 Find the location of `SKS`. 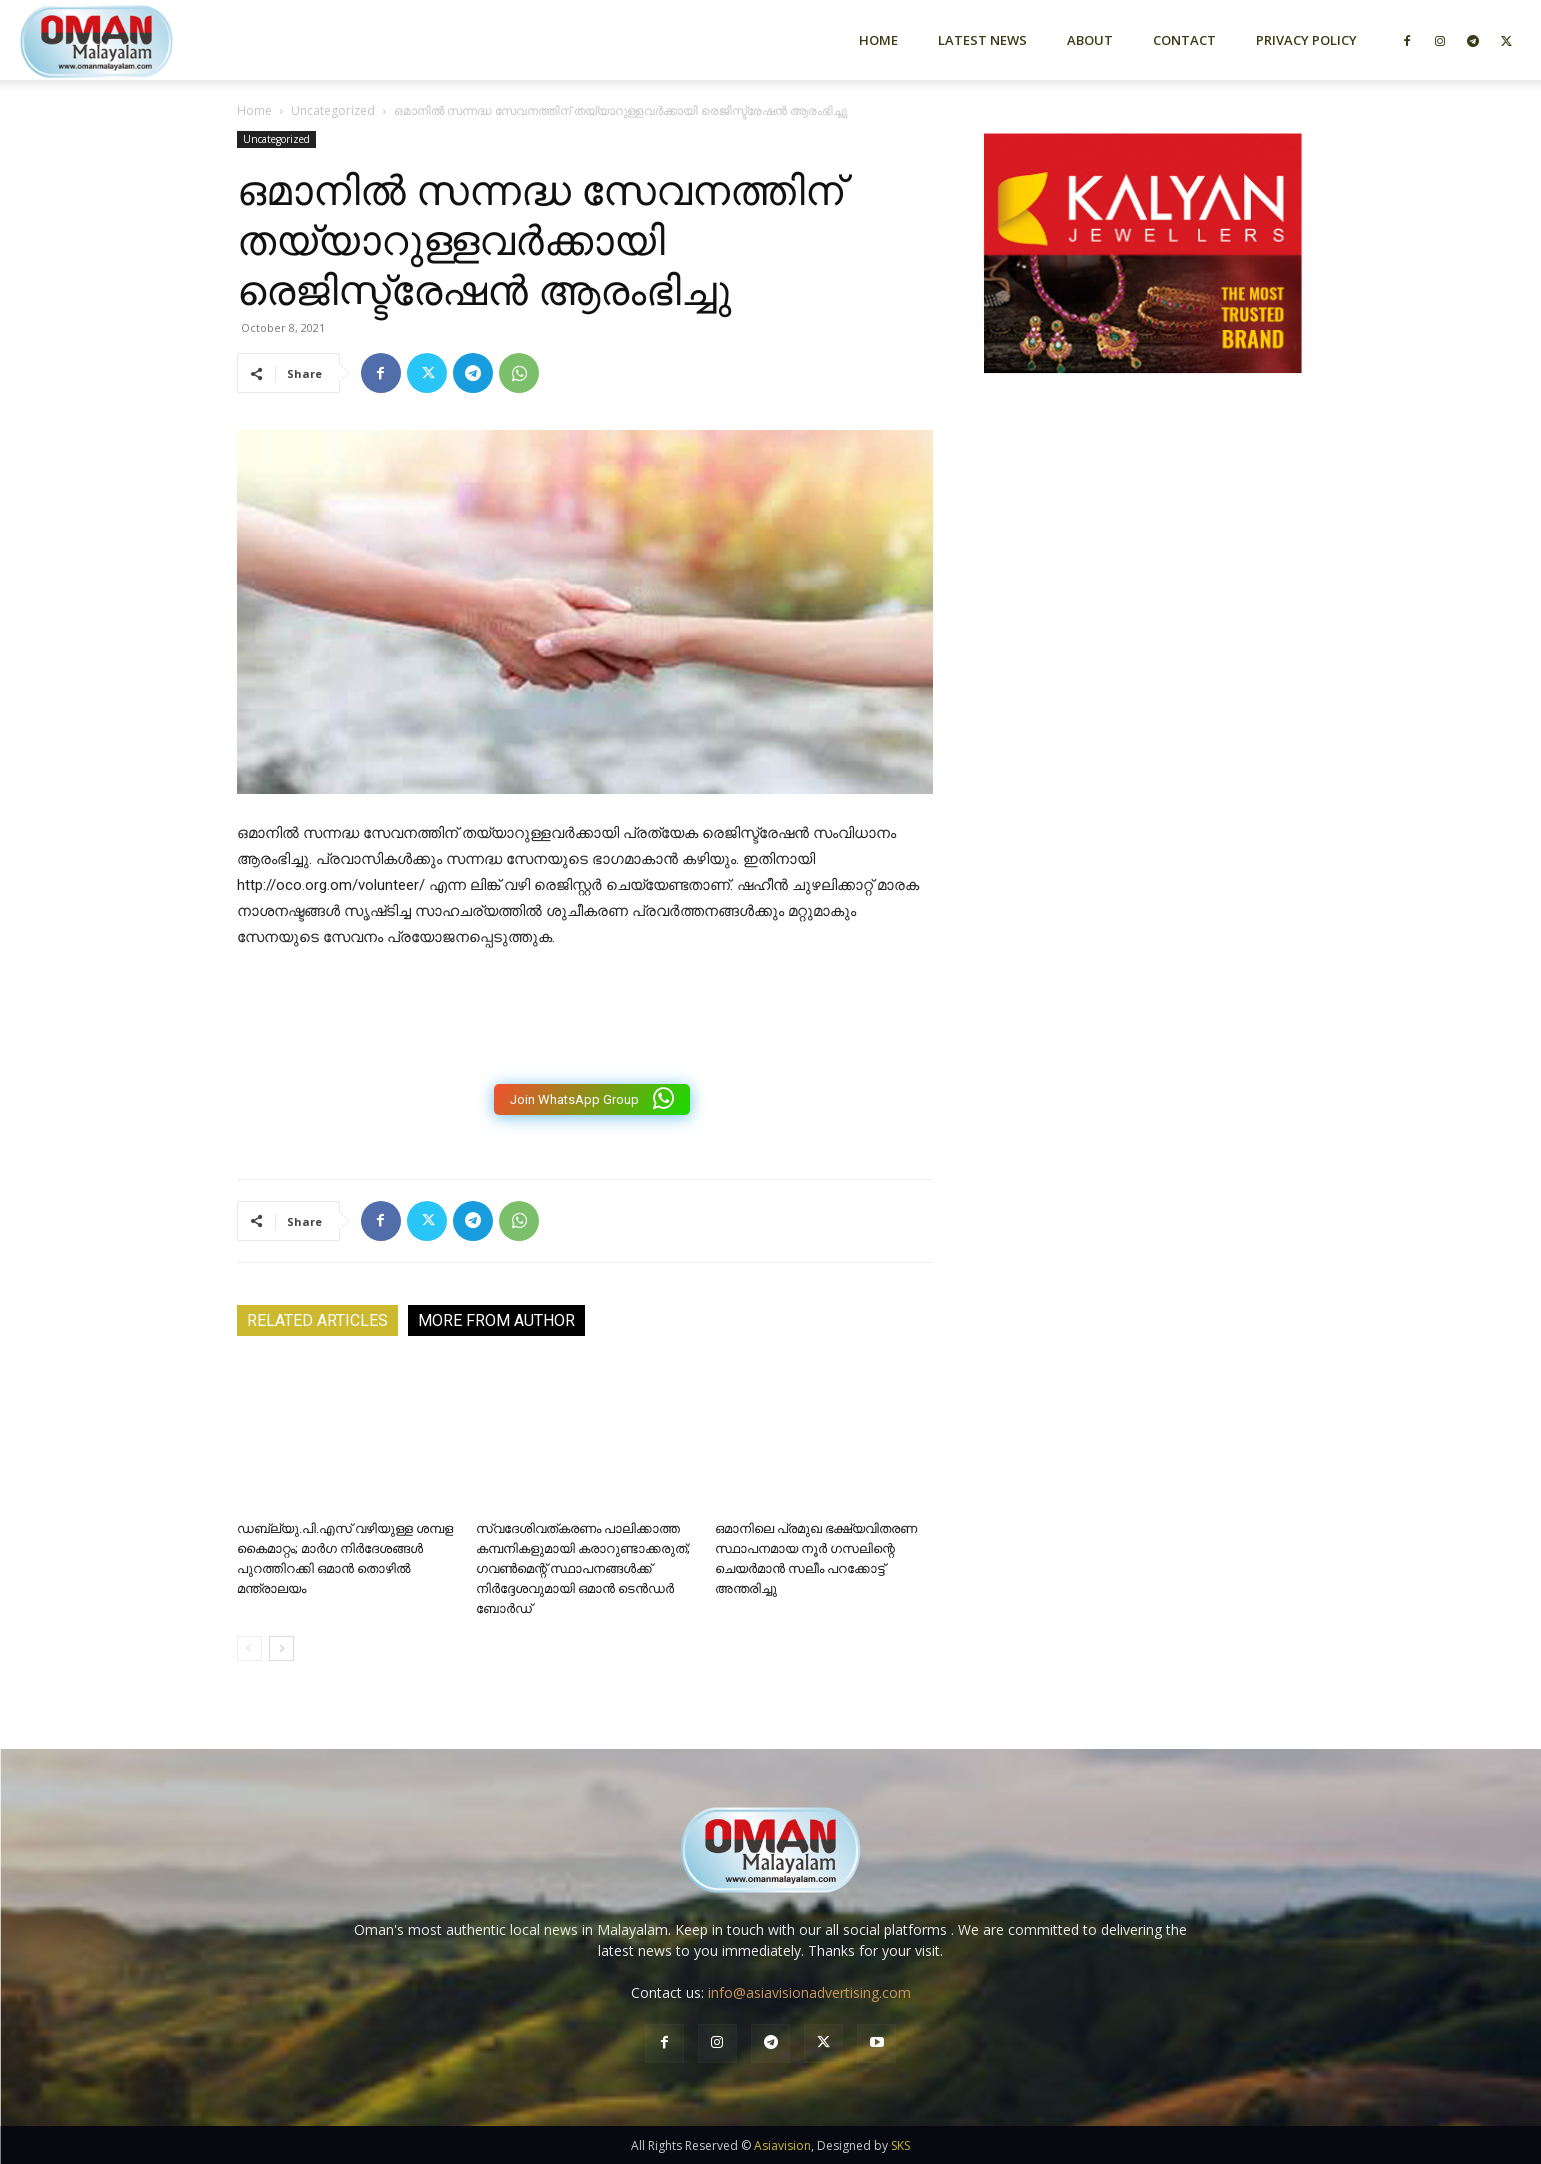

SKS is located at coordinates (900, 2145).